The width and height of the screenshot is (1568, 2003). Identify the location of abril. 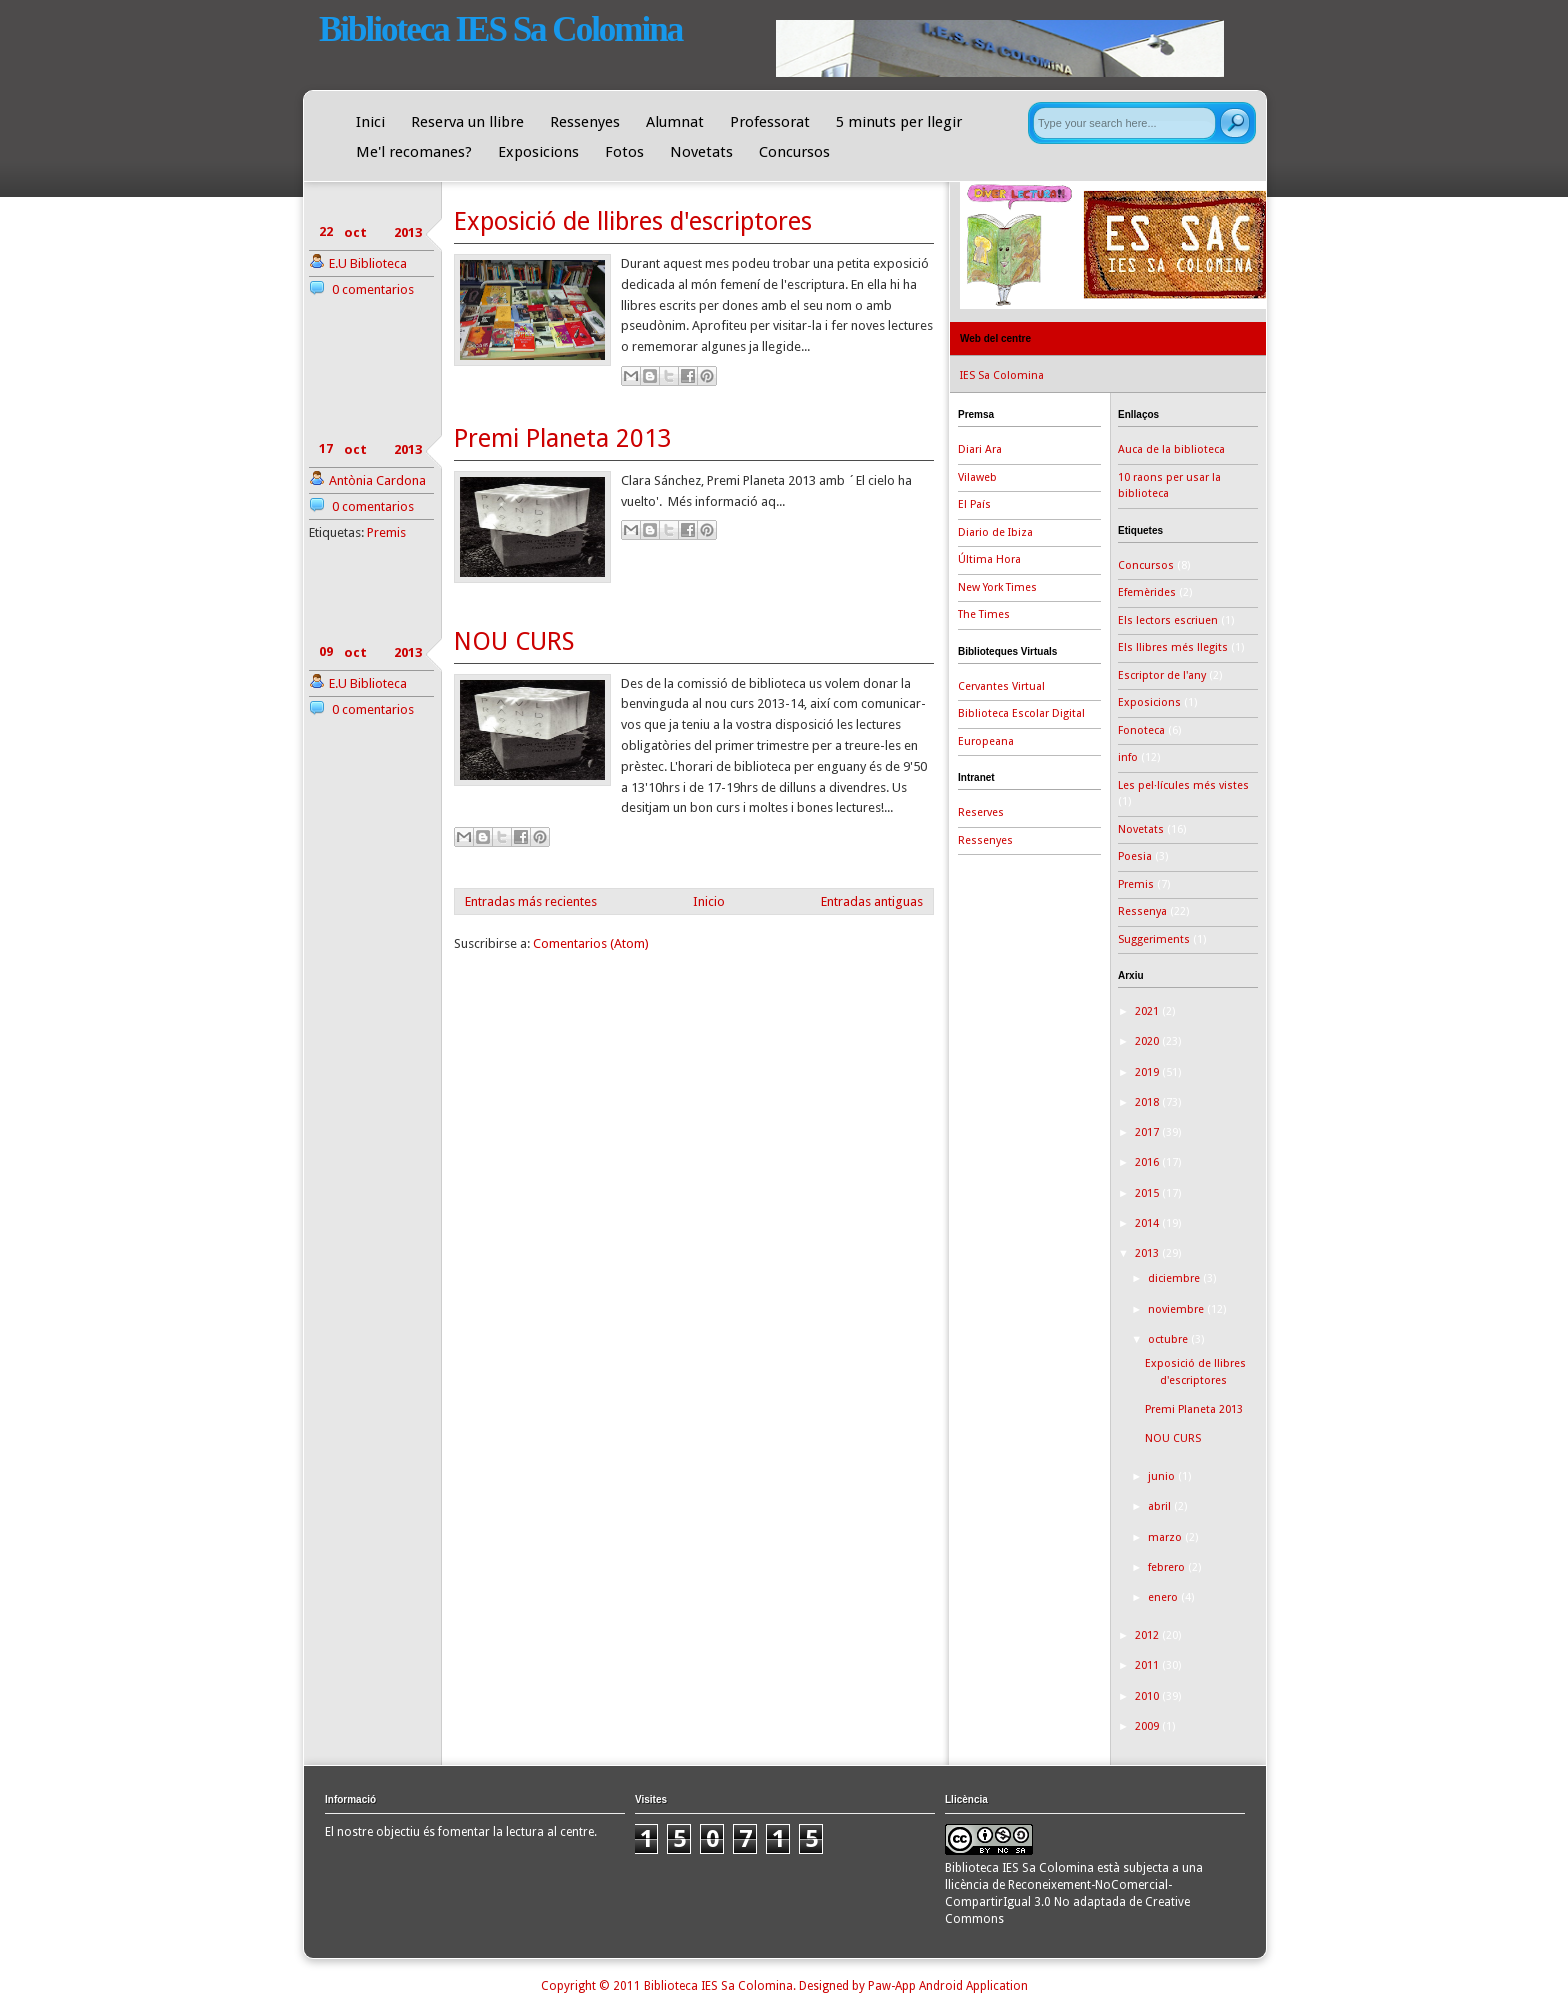
(1161, 1506).